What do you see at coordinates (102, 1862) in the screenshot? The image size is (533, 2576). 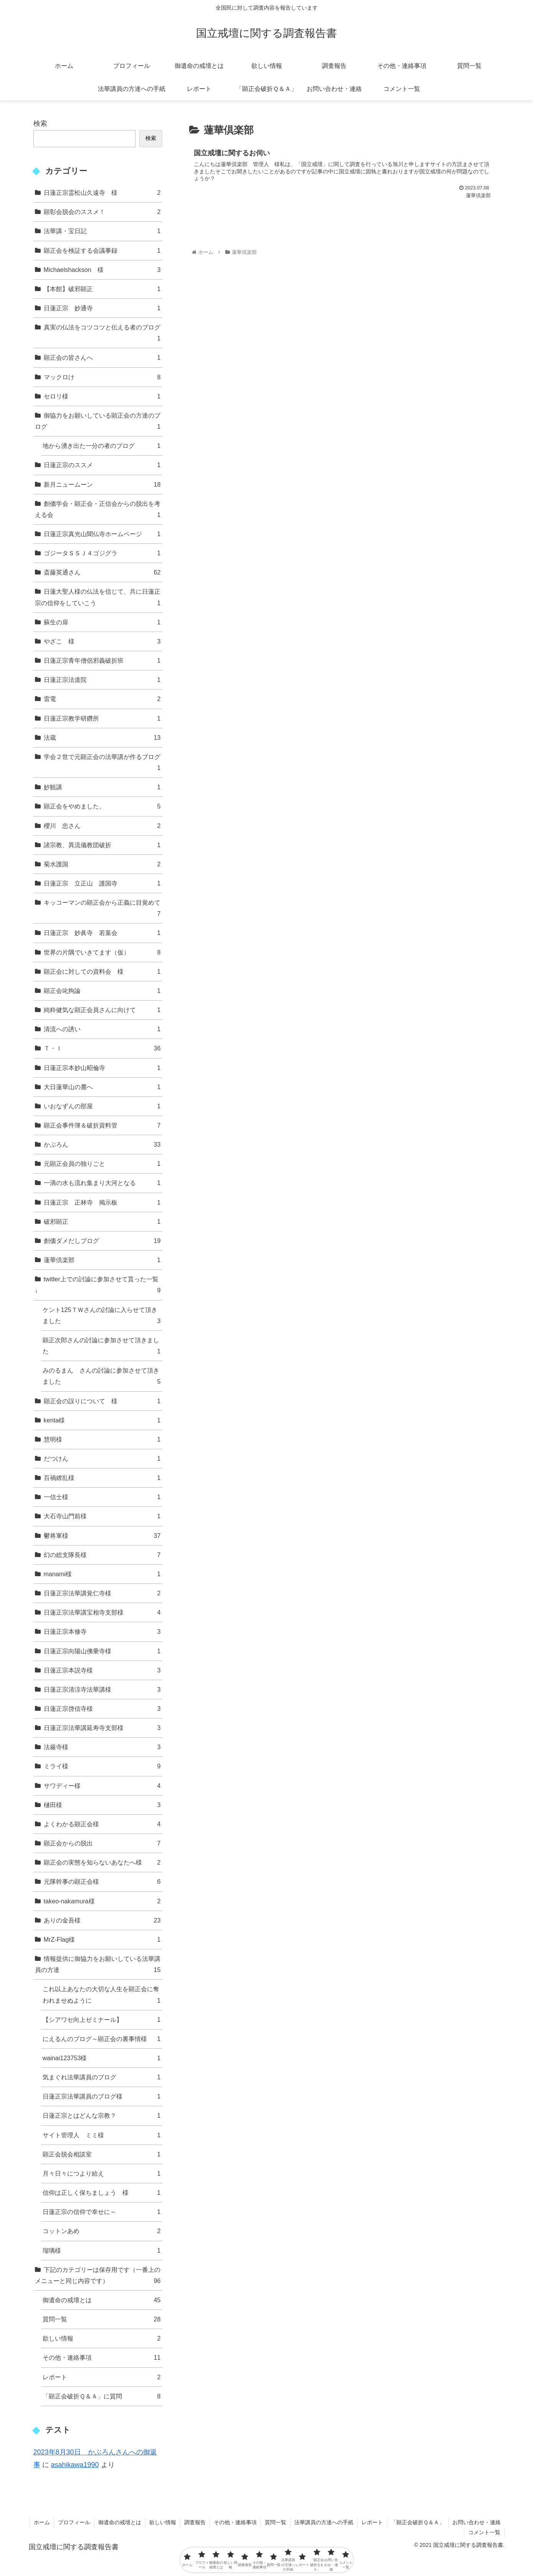 I see `顕正会の実態を知らないあなたへ様` at bounding box center [102, 1862].